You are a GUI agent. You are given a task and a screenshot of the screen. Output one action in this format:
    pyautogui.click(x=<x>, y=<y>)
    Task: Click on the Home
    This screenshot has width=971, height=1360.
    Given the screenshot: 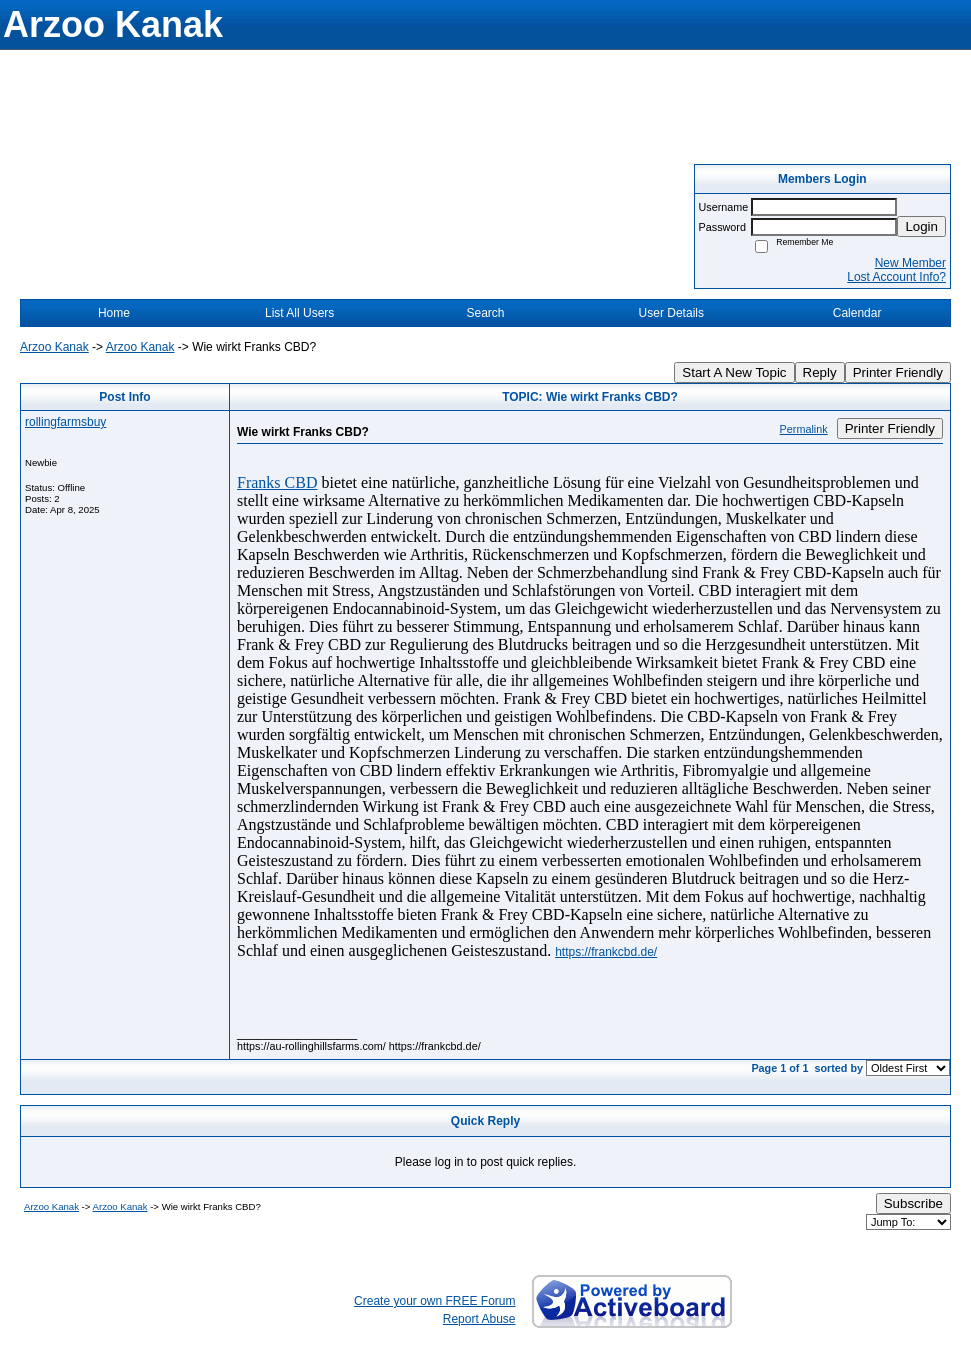 What is the action you would take?
    pyautogui.click(x=114, y=313)
    